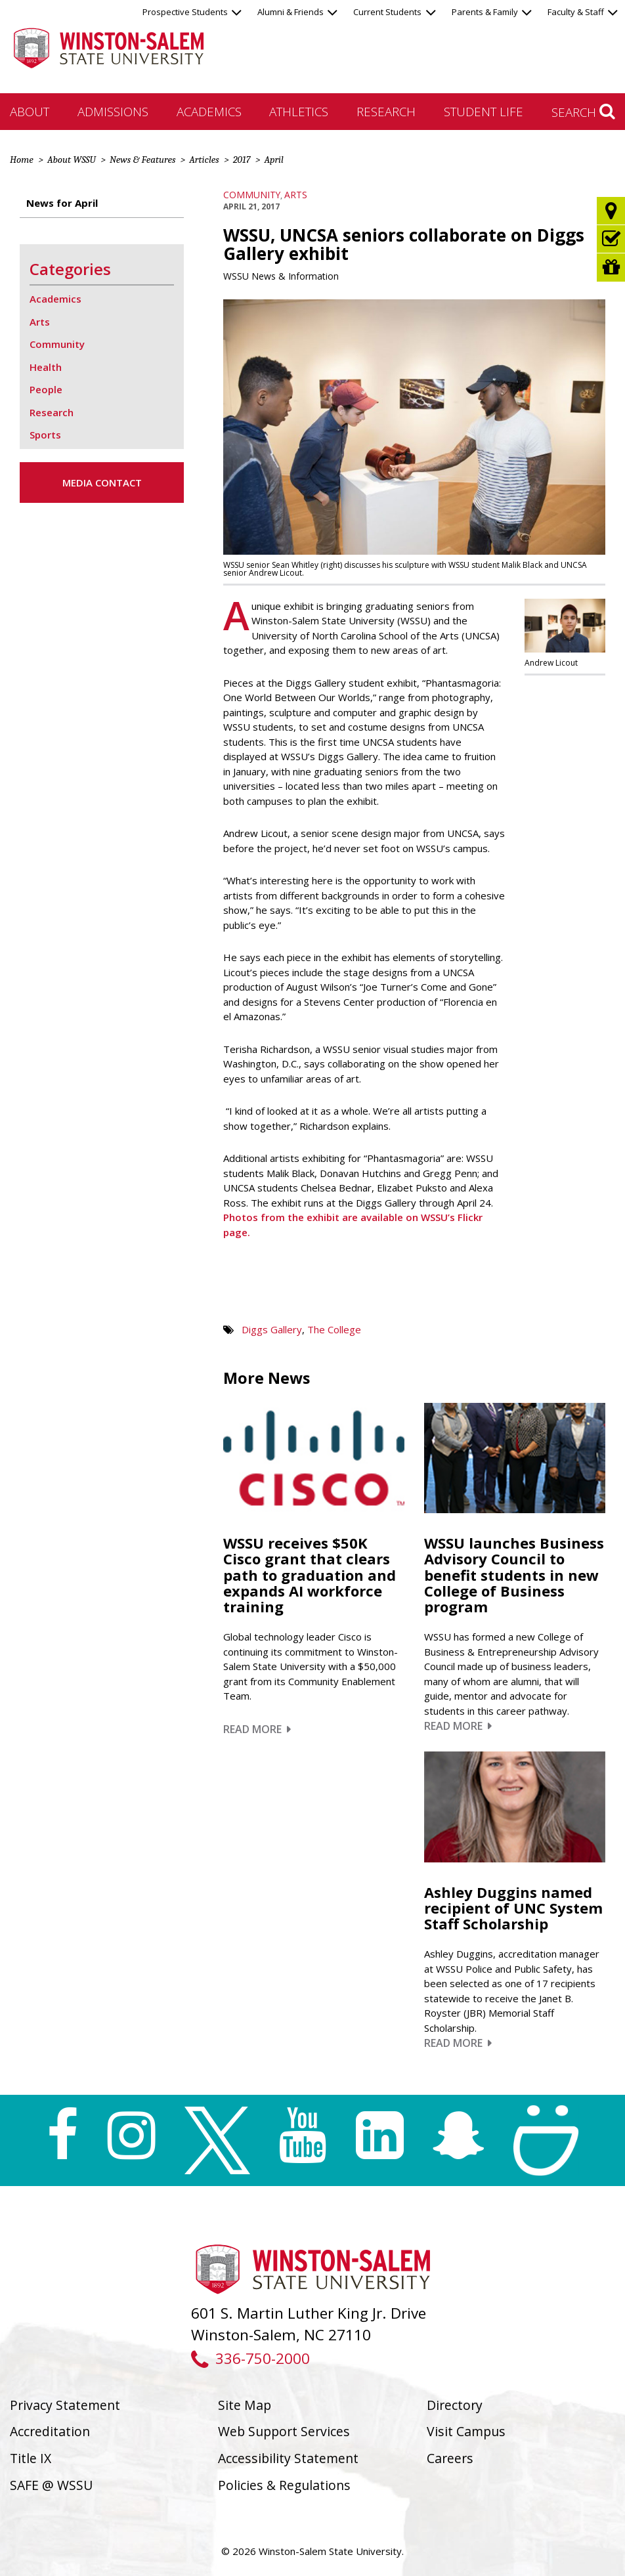  Describe the element at coordinates (583, 111) in the screenshot. I see `Search` at that location.